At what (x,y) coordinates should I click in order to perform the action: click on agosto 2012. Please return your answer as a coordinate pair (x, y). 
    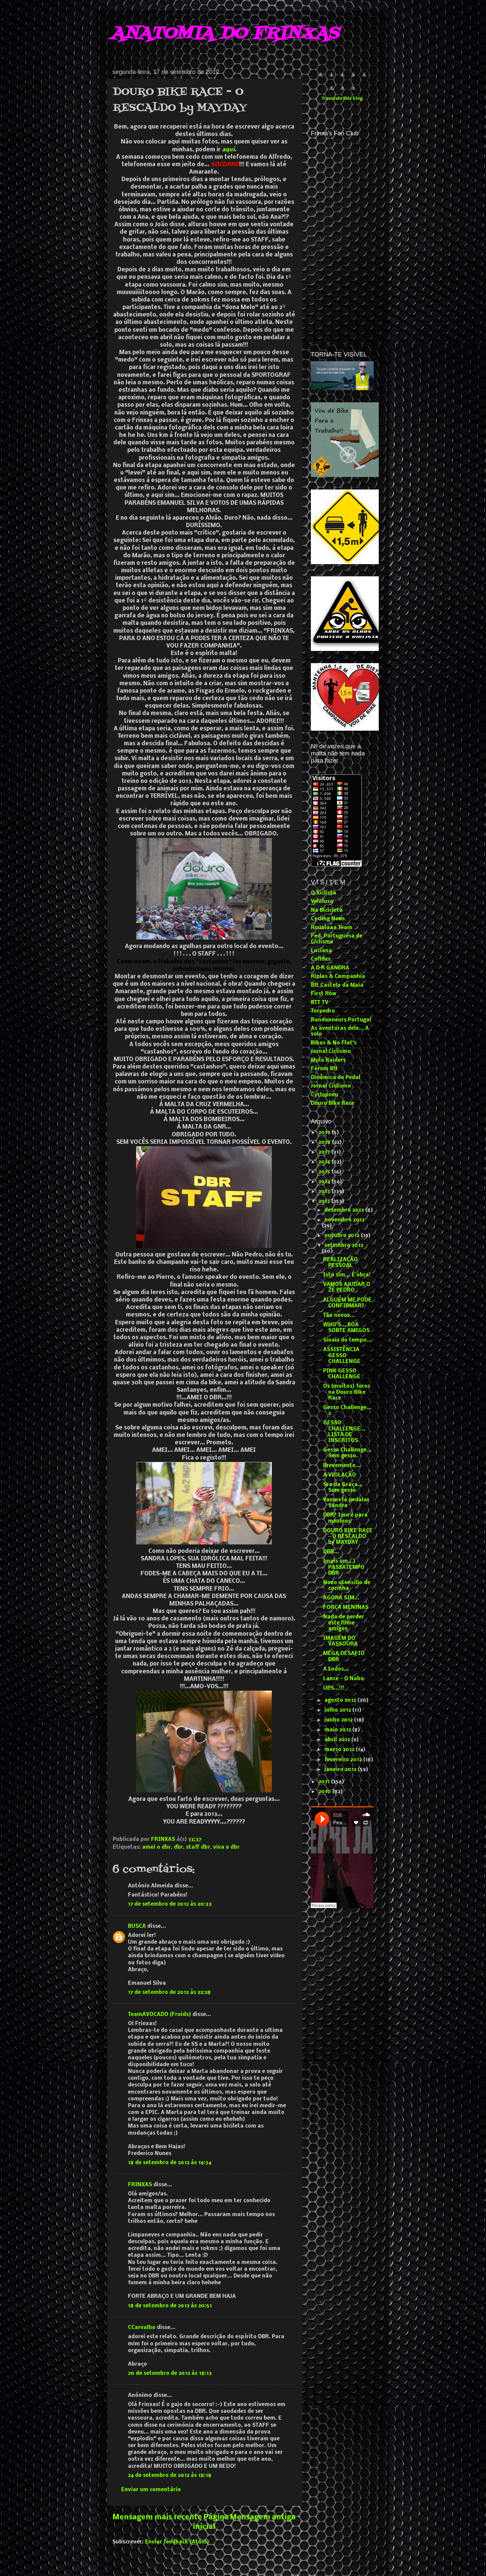
    Looking at the image, I should click on (340, 1700).